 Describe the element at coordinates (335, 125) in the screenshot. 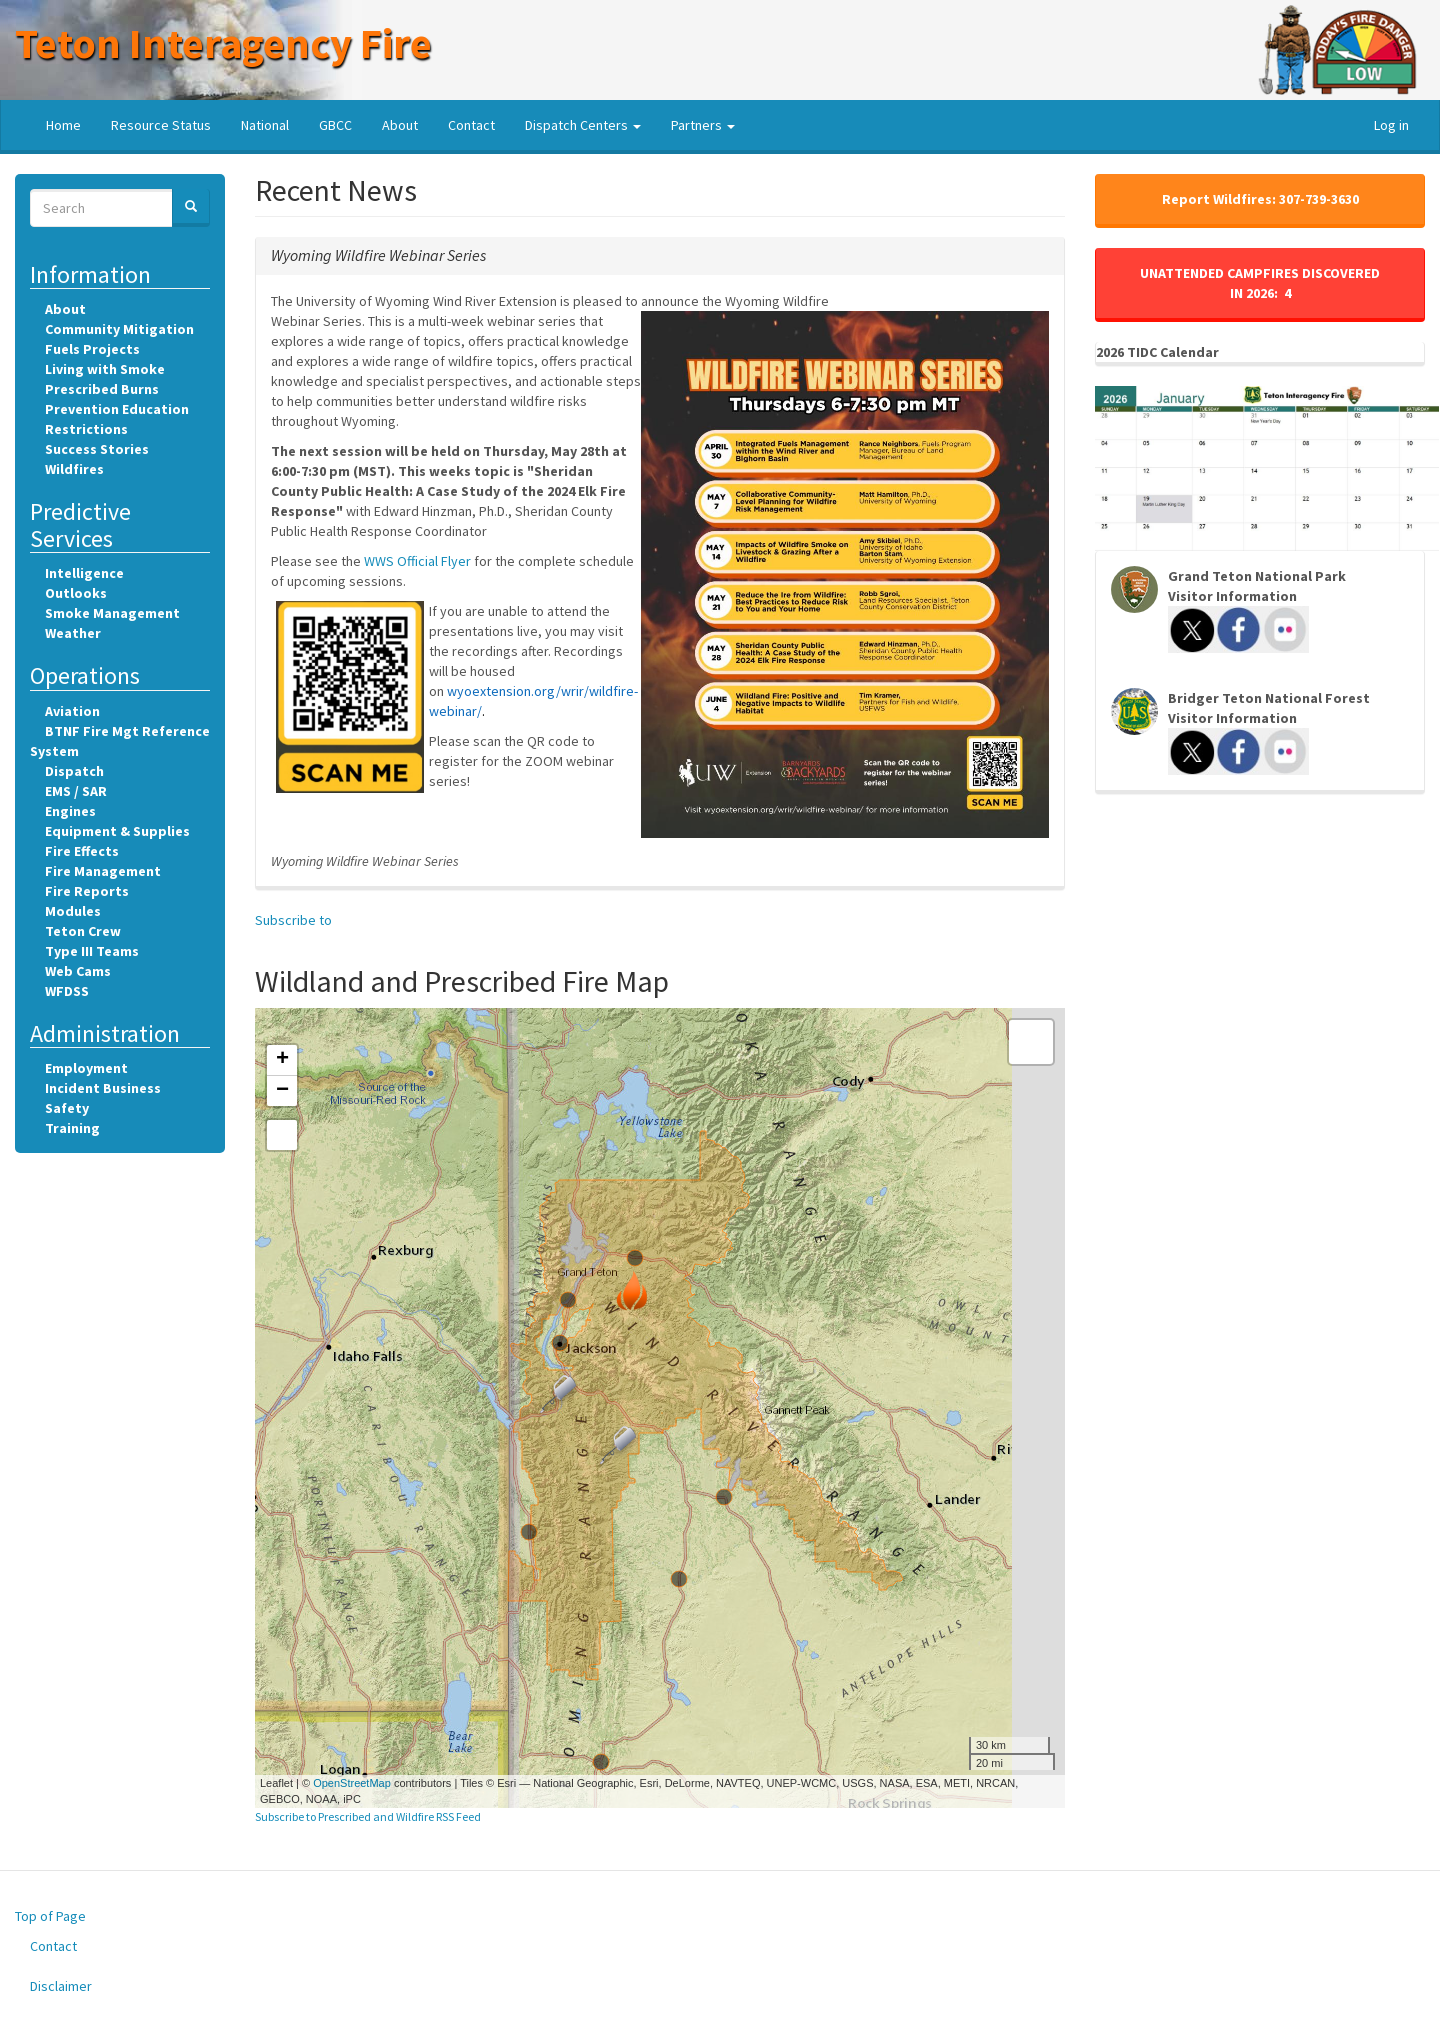

I see `GBCC` at that location.